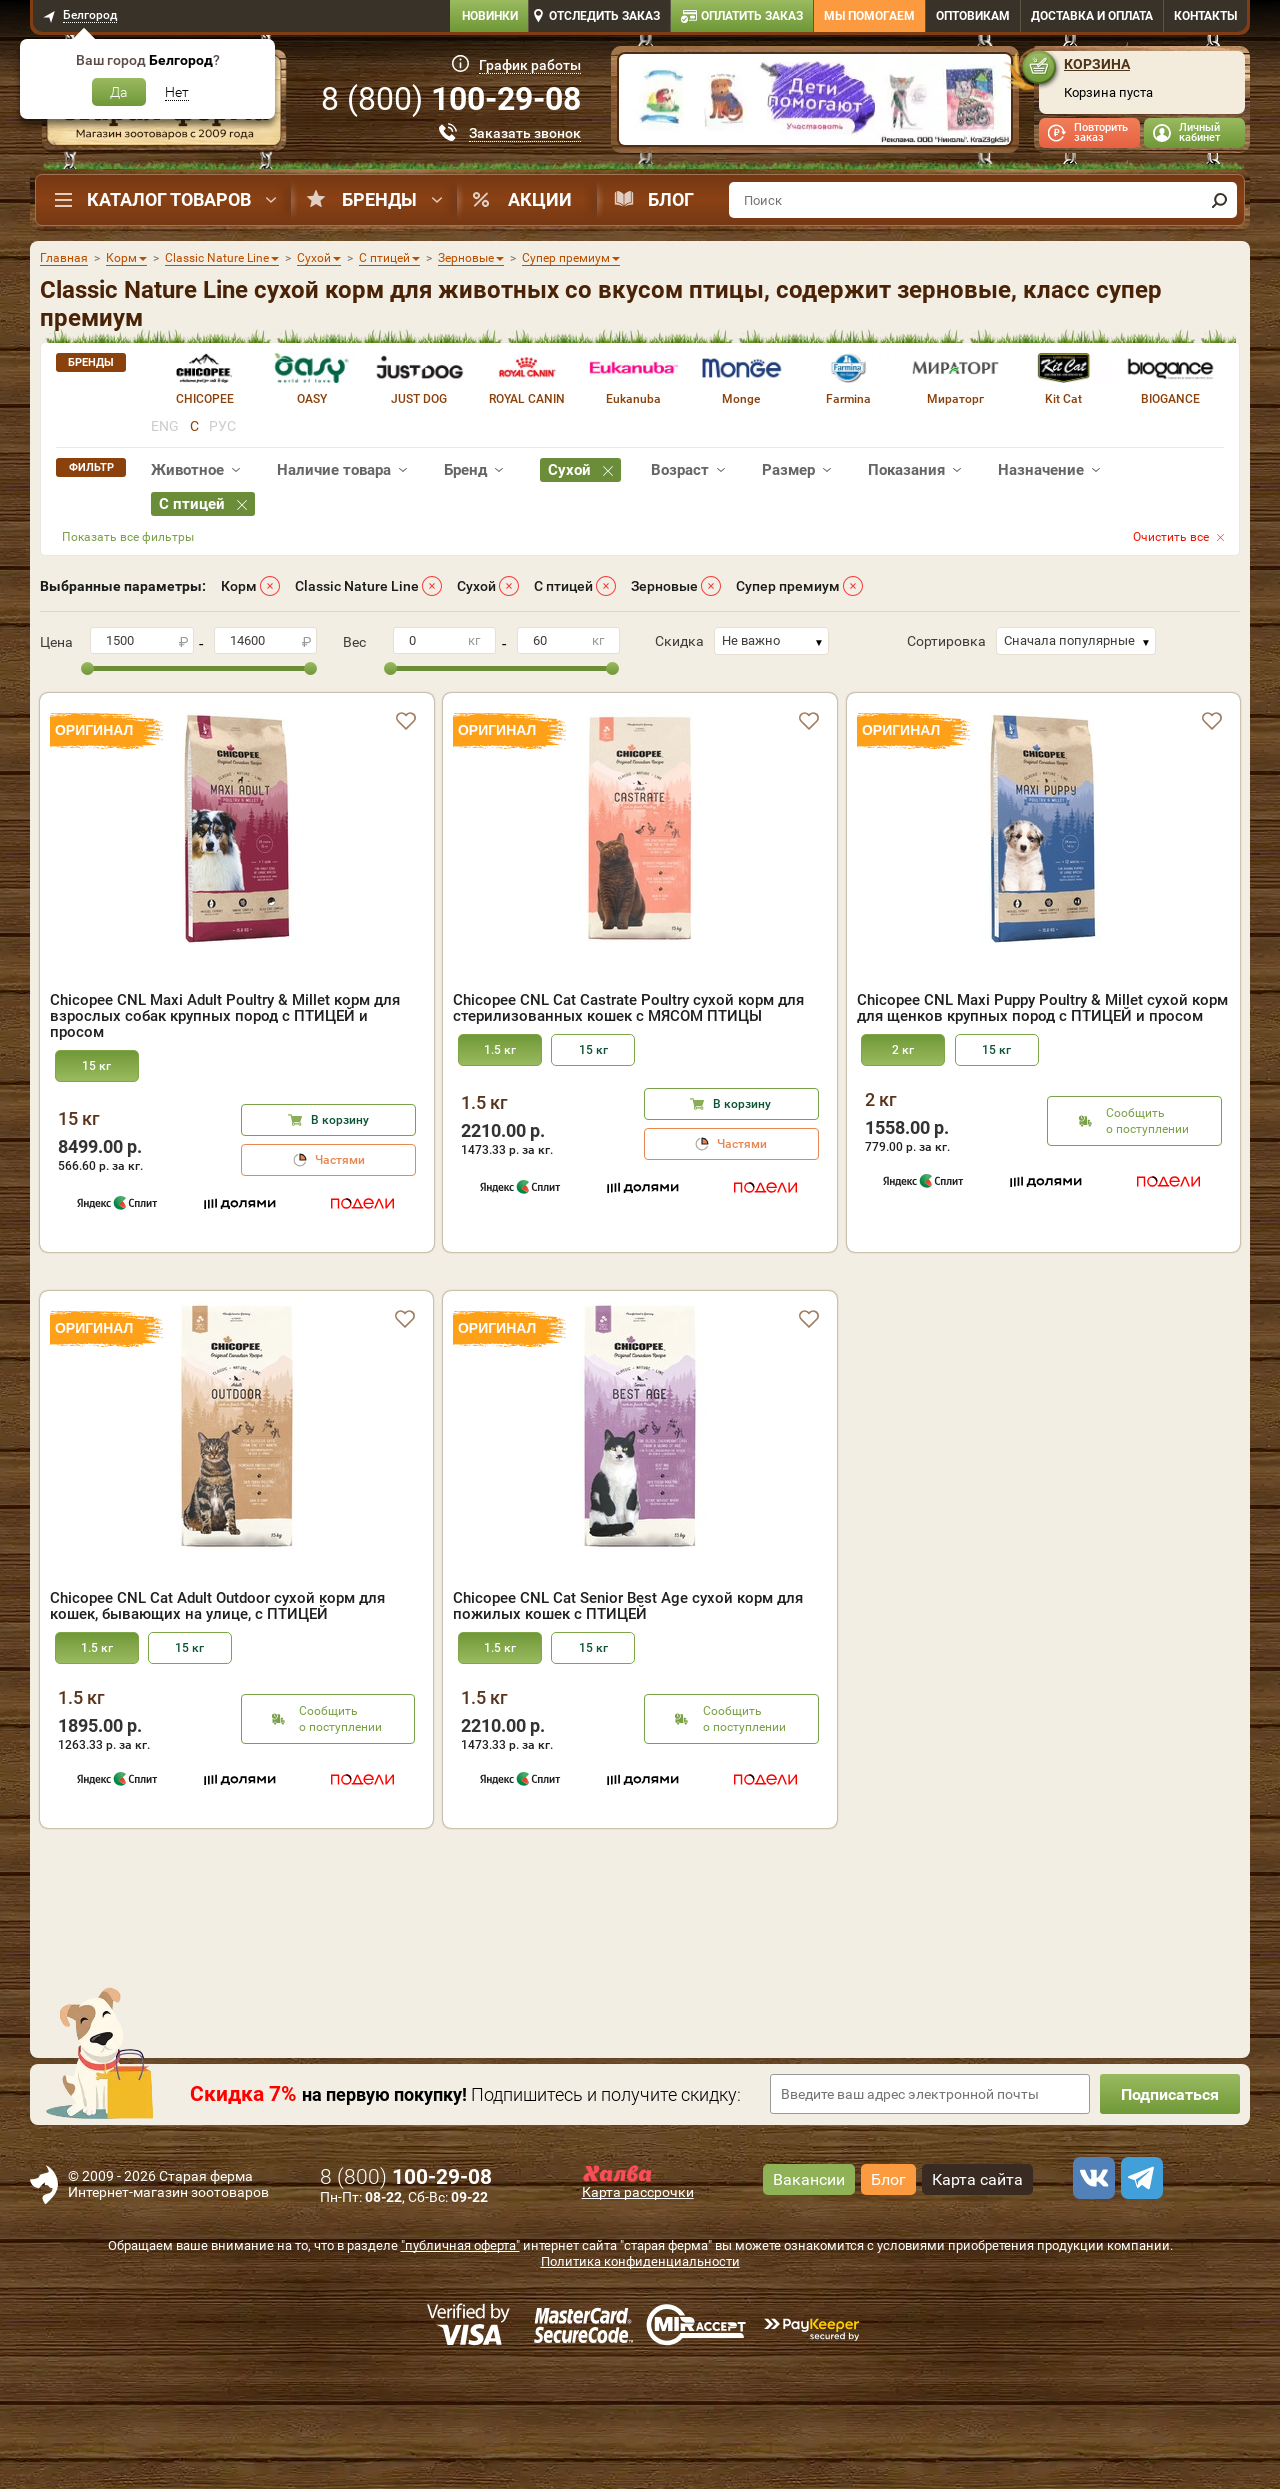 The image size is (1280, 2489). What do you see at coordinates (809, 2294) in the screenshot?
I see `Вакансии` at bounding box center [809, 2294].